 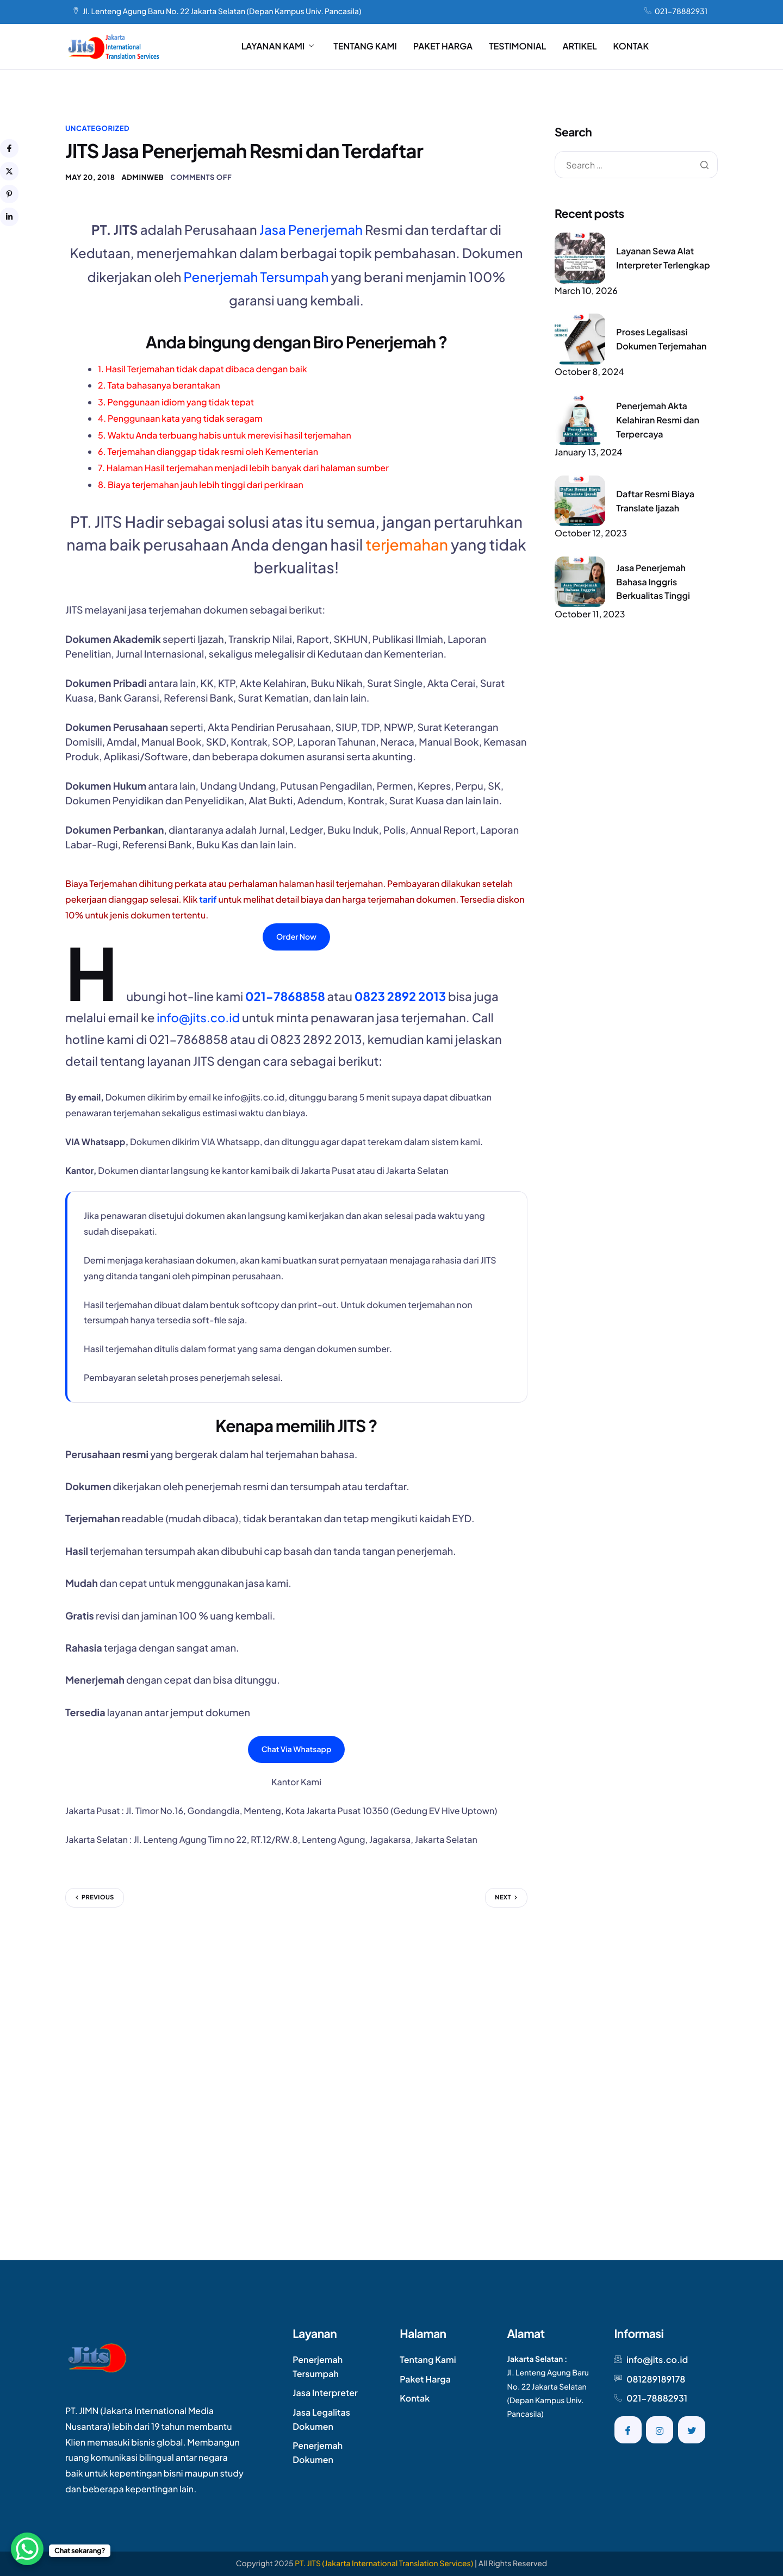 What do you see at coordinates (27, 2549) in the screenshot?
I see `[WhatsApp Chat Button]` at bounding box center [27, 2549].